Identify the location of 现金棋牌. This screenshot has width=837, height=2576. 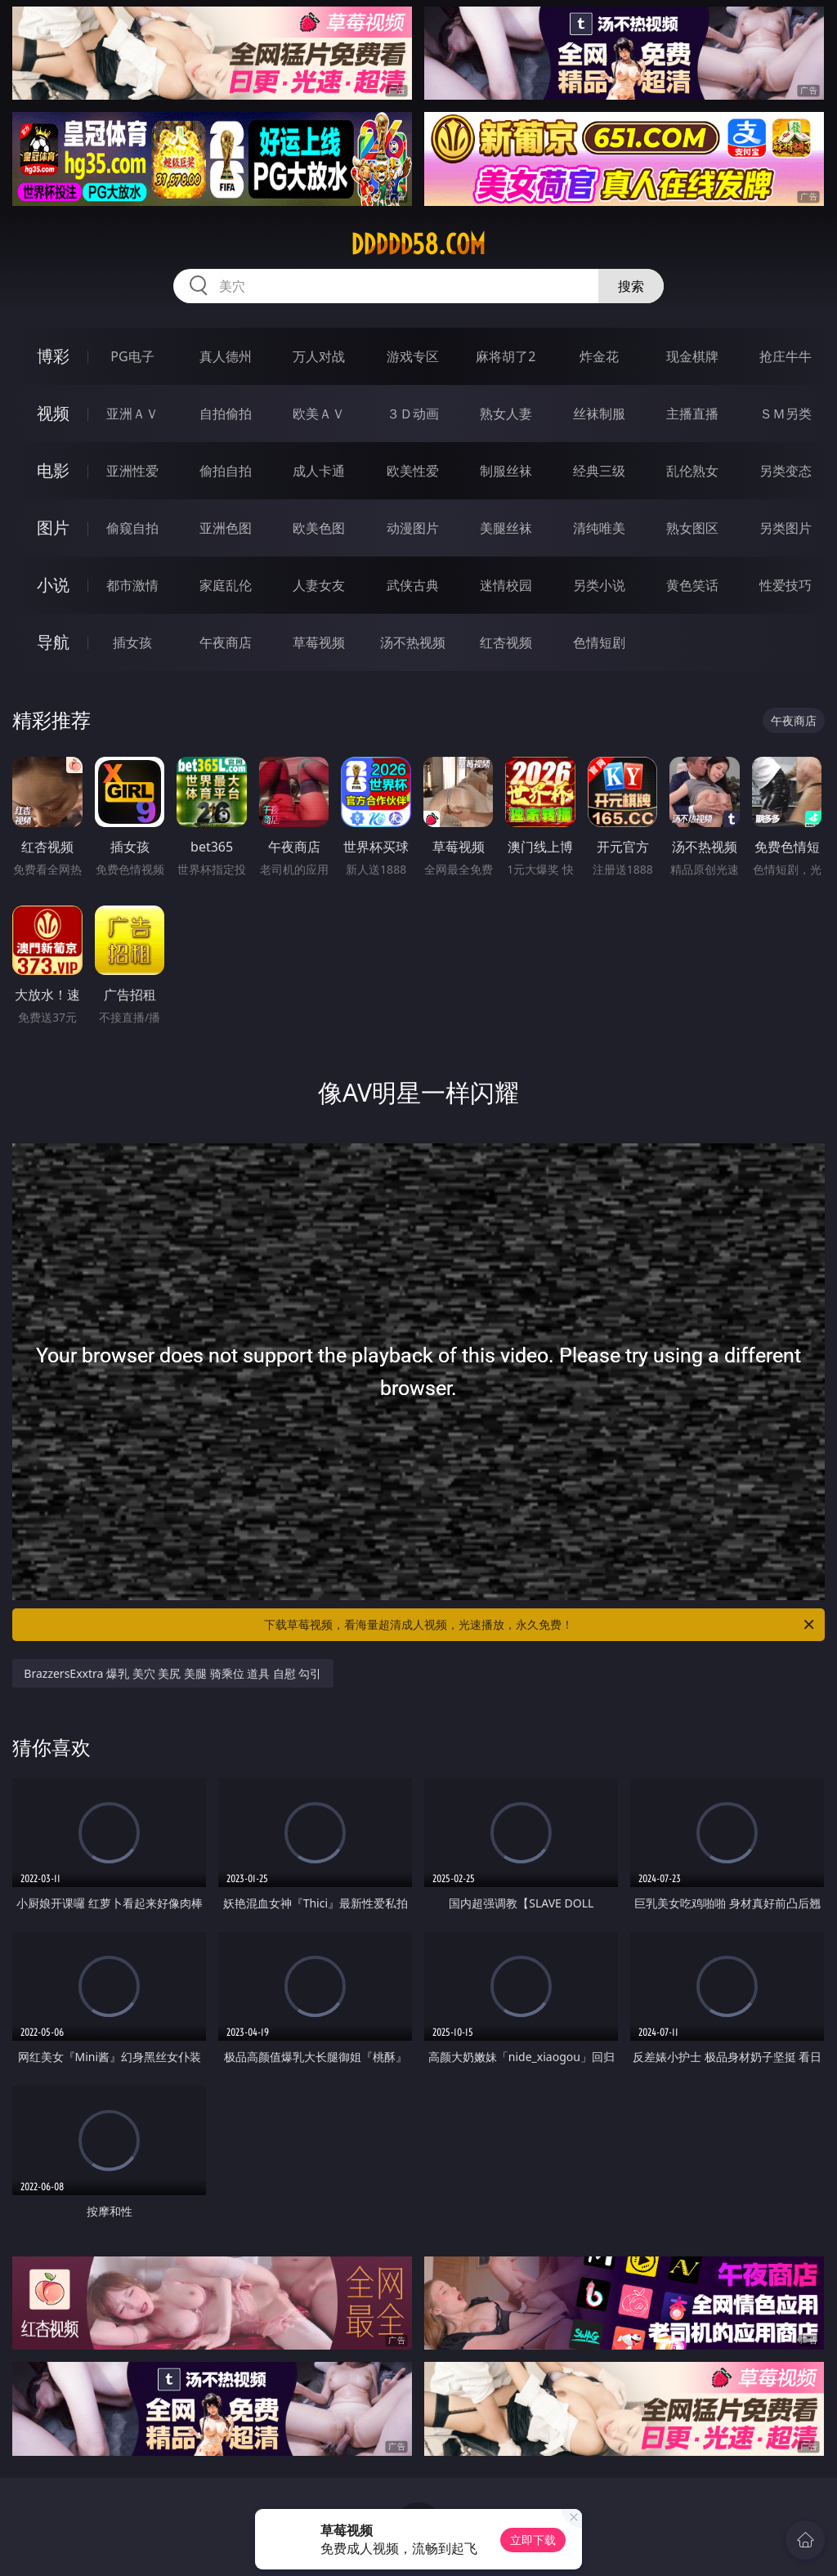
(692, 356).